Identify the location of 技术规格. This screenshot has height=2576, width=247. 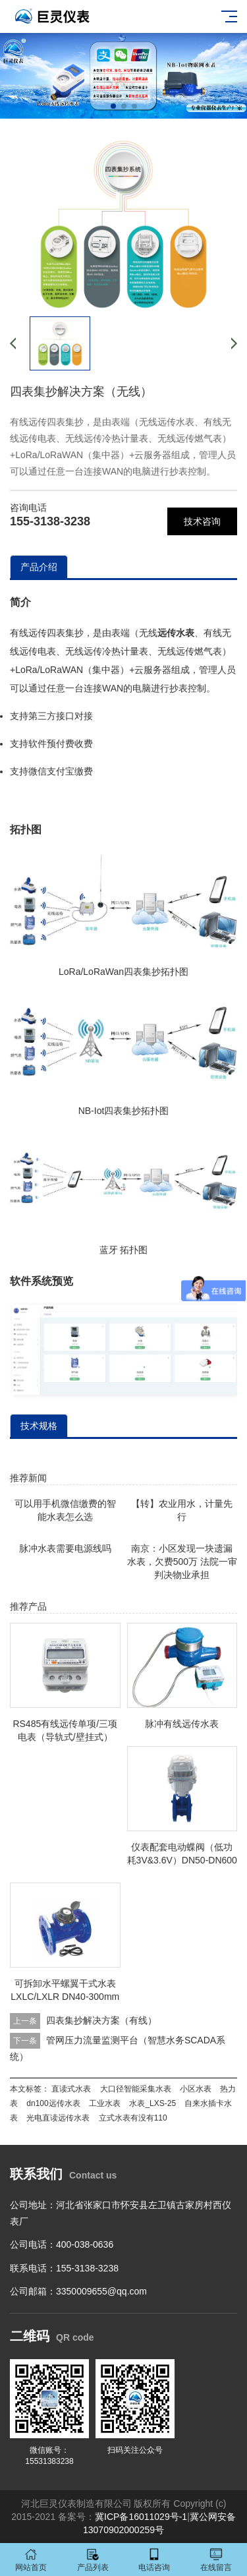
(38, 1425).